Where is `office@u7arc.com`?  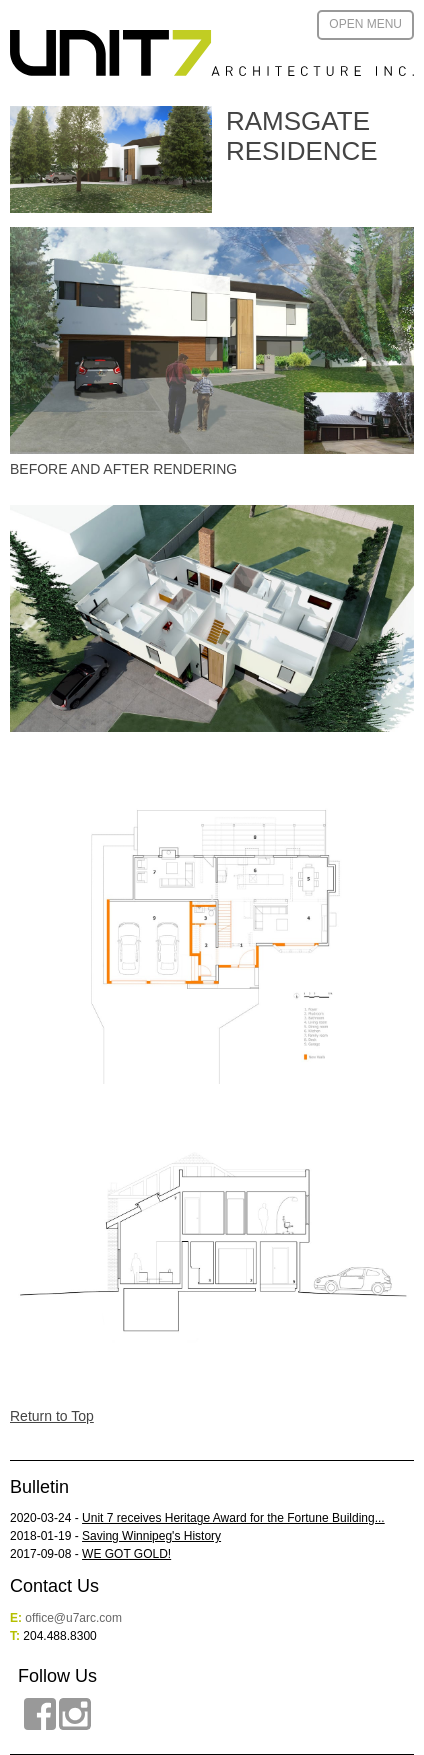
office@u7arc.com is located at coordinates (73, 1618).